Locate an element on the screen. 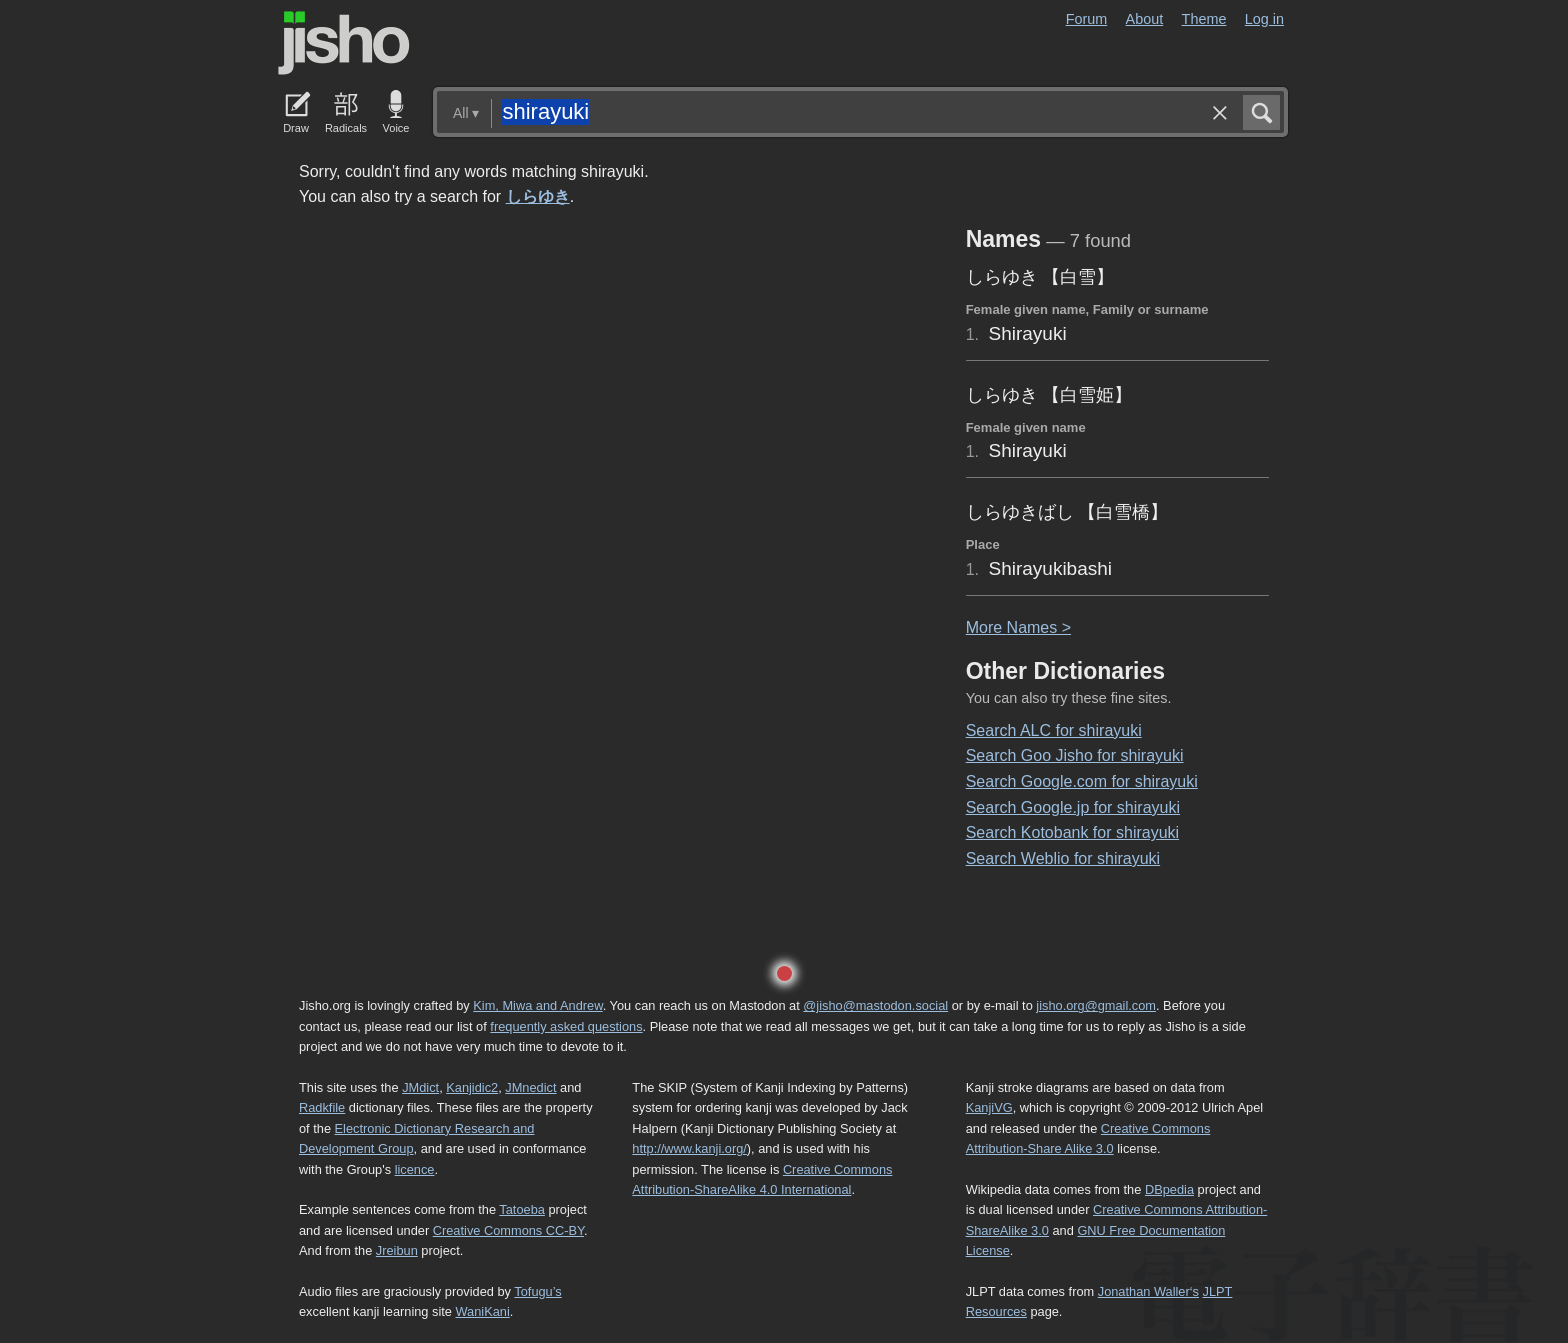 This screenshot has height=1343, width=1568. Tatoeba is located at coordinates (522, 1209).